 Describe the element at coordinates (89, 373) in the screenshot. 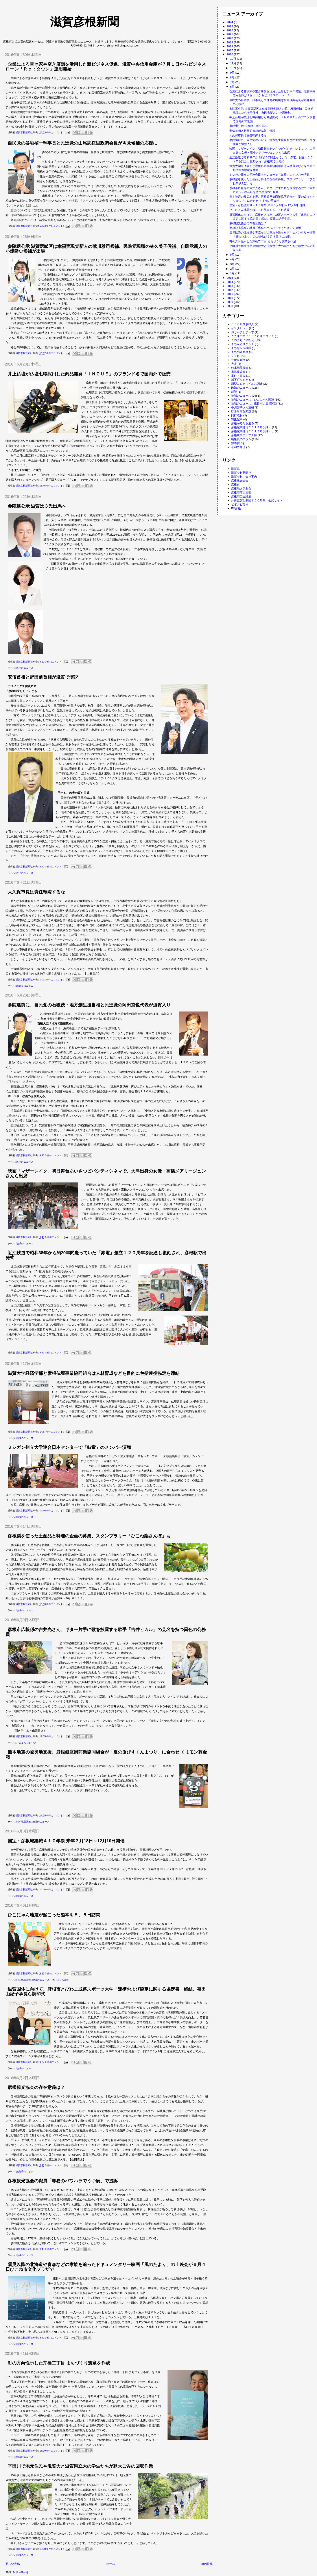

I see `井上仏壇が仏壇七職採用した商品開発「ＩＮＯＵＥ」のブランド名で国内外で販売` at that location.